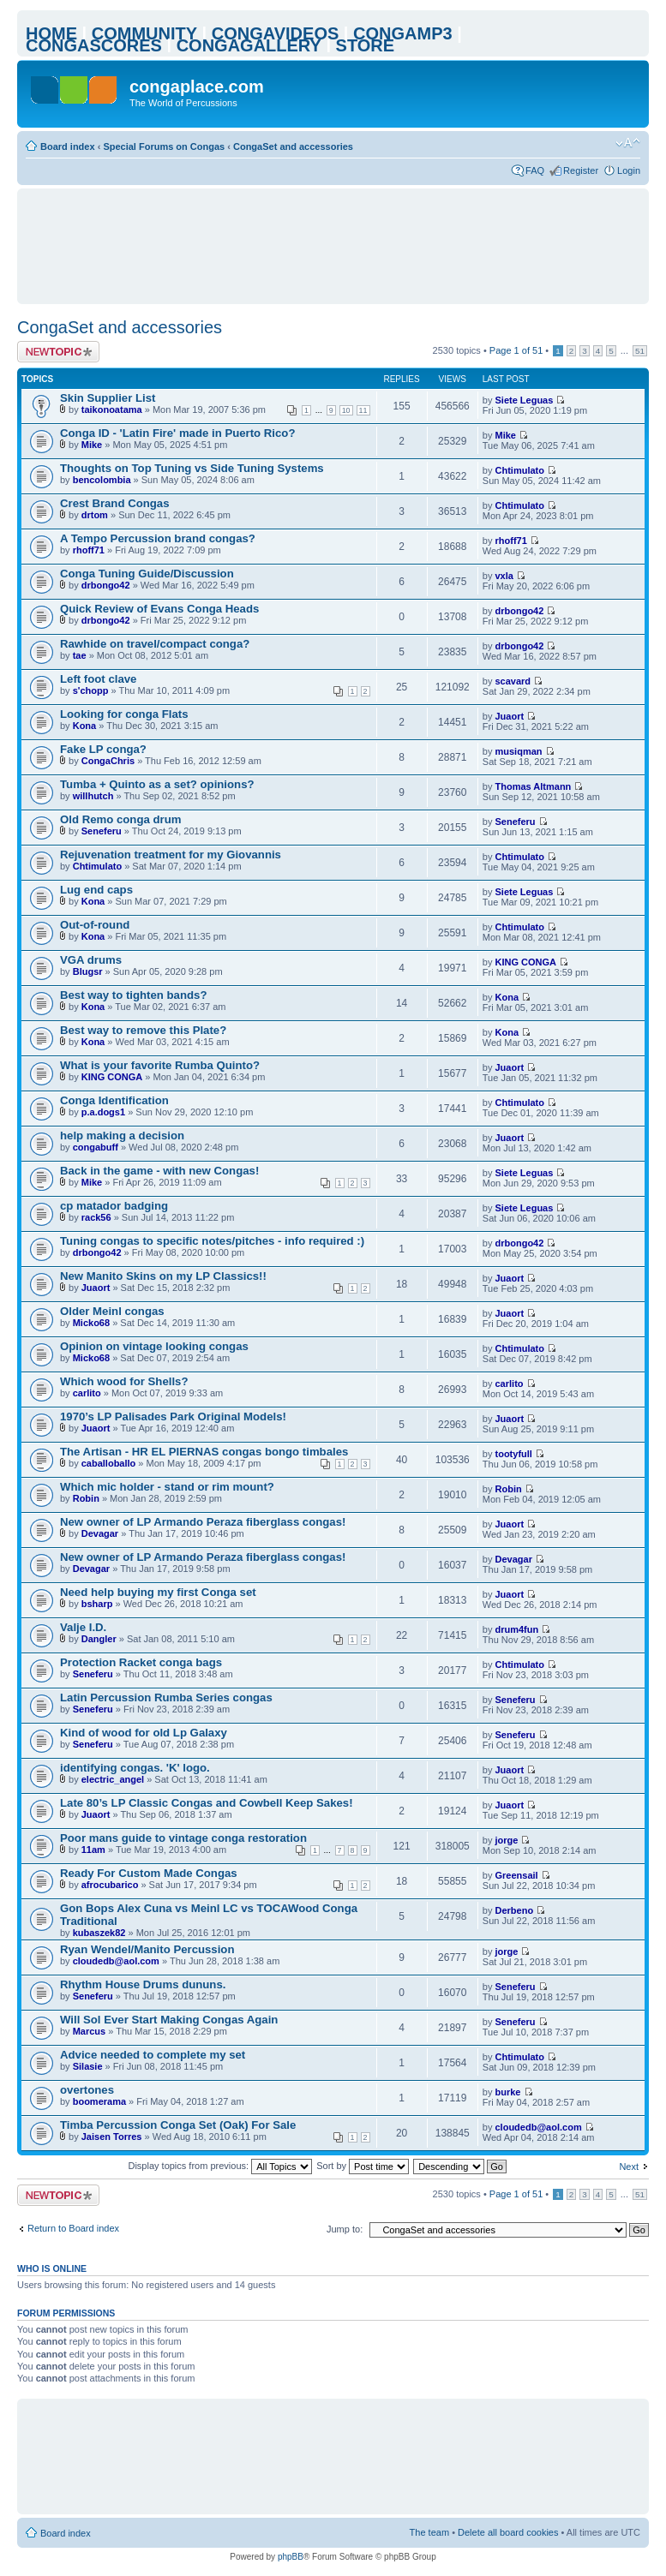  Describe the element at coordinates (147, 1949) in the screenshot. I see `Ryan Wendel/Manito Percussion` at that location.